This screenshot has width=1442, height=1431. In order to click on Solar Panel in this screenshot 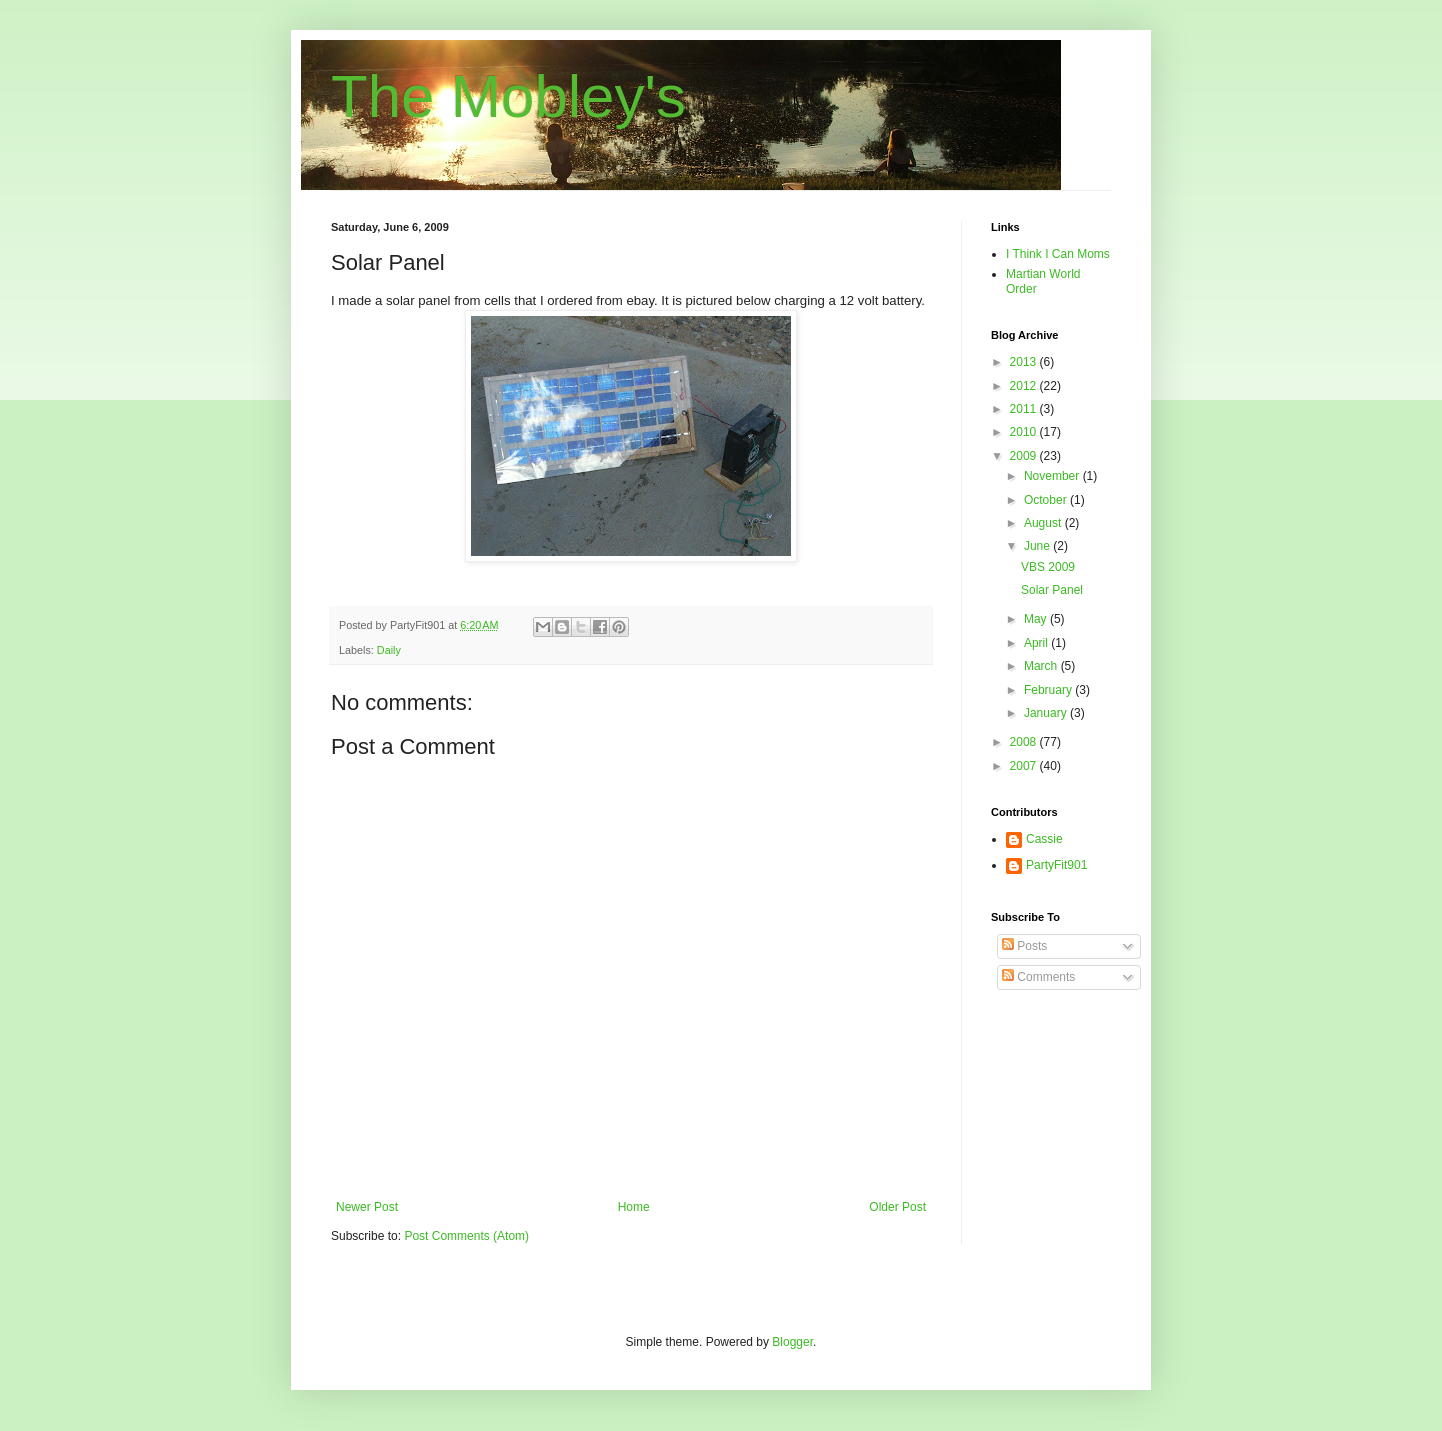, I will do `click(1052, 590)`.